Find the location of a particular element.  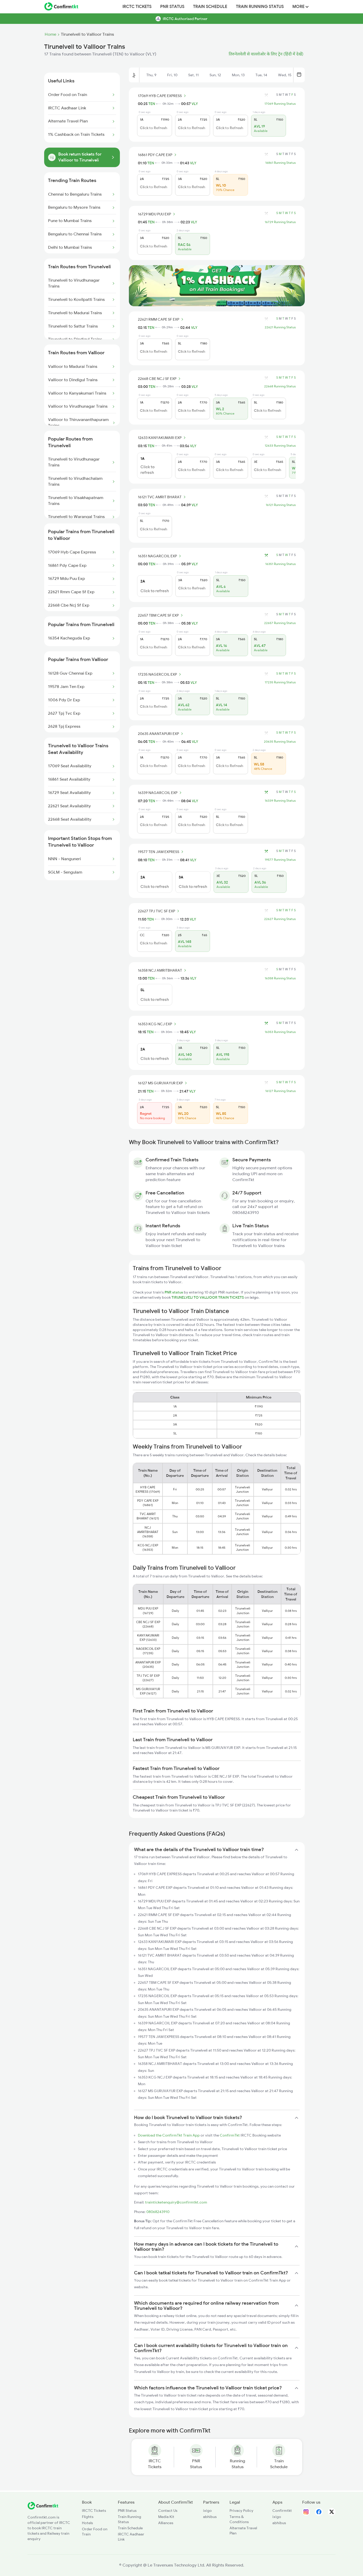

Train Running Status is located at coordinates (260, 6).